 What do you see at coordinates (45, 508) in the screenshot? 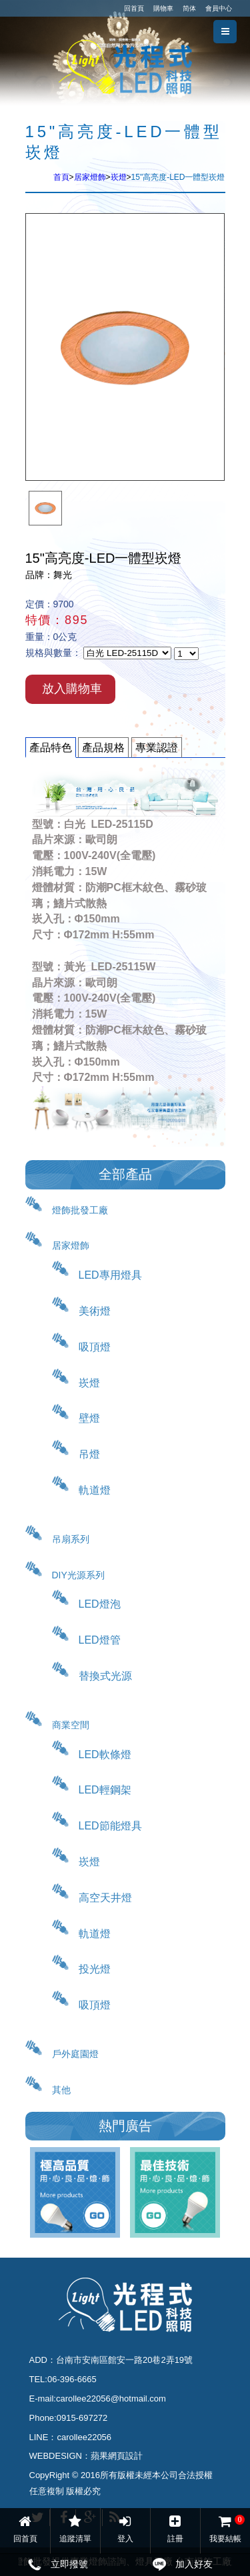
I see `[option]` at bounding box center [45, 508].